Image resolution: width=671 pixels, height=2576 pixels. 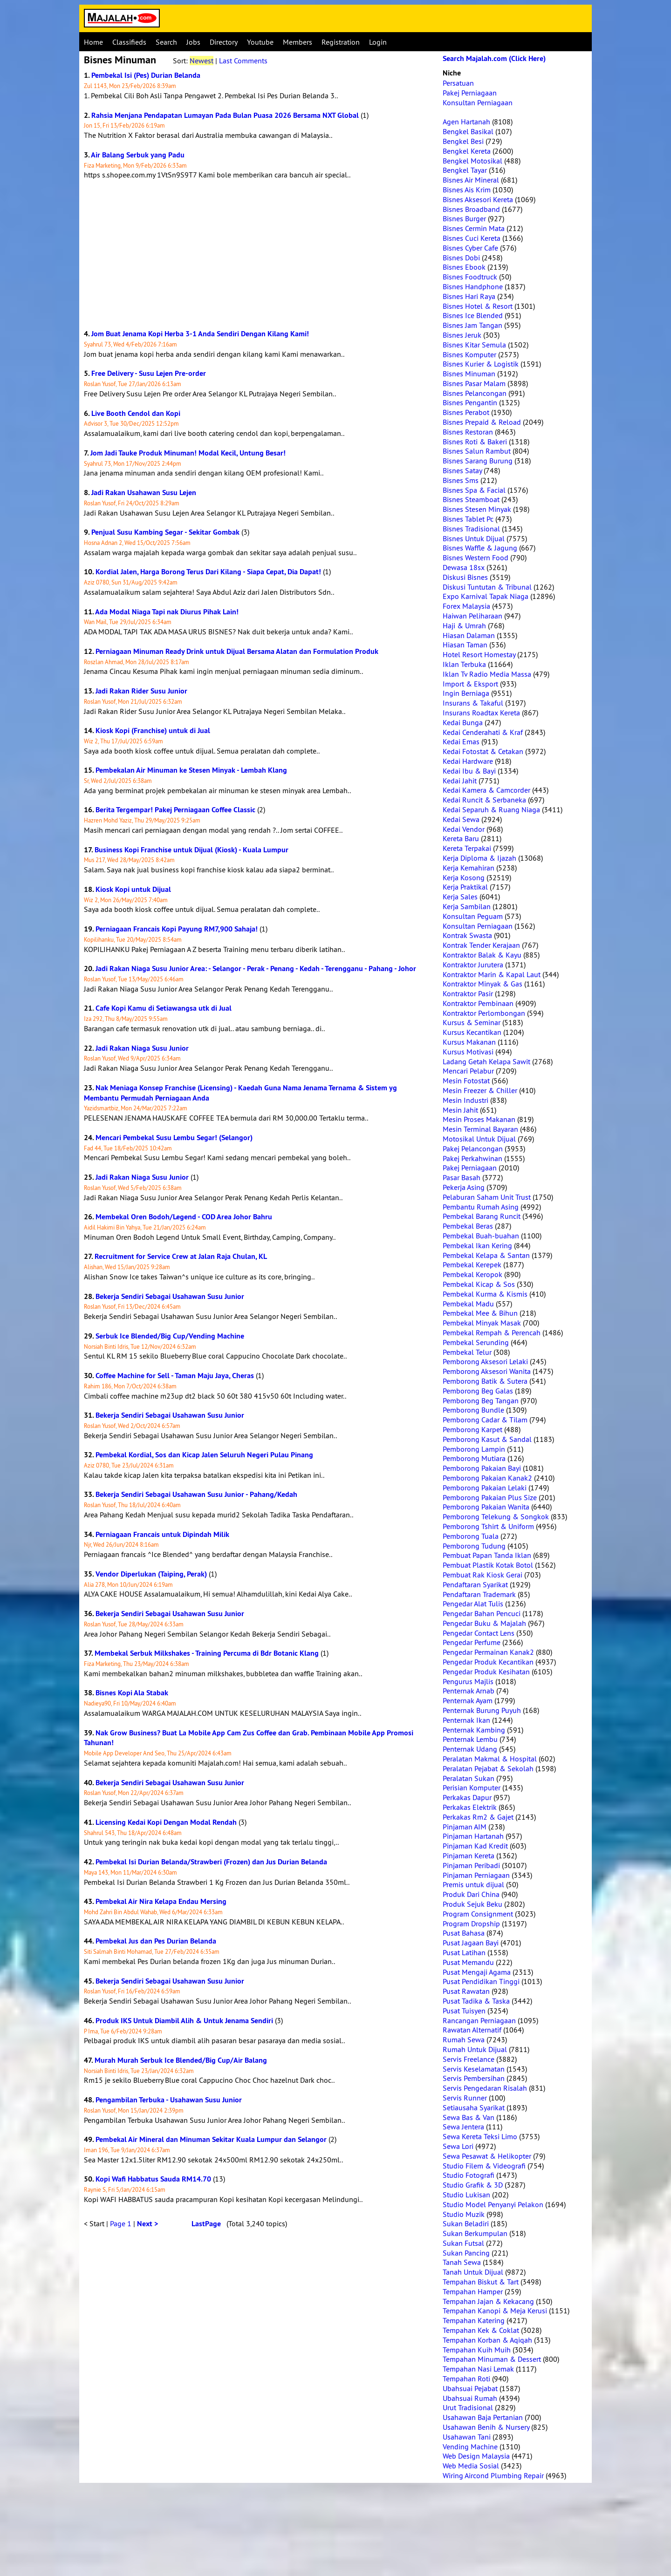 What do you see at coordinates (468, 2059) in the screenshot?
I see `Servis Freelance` at bounding box center [468, 2059].